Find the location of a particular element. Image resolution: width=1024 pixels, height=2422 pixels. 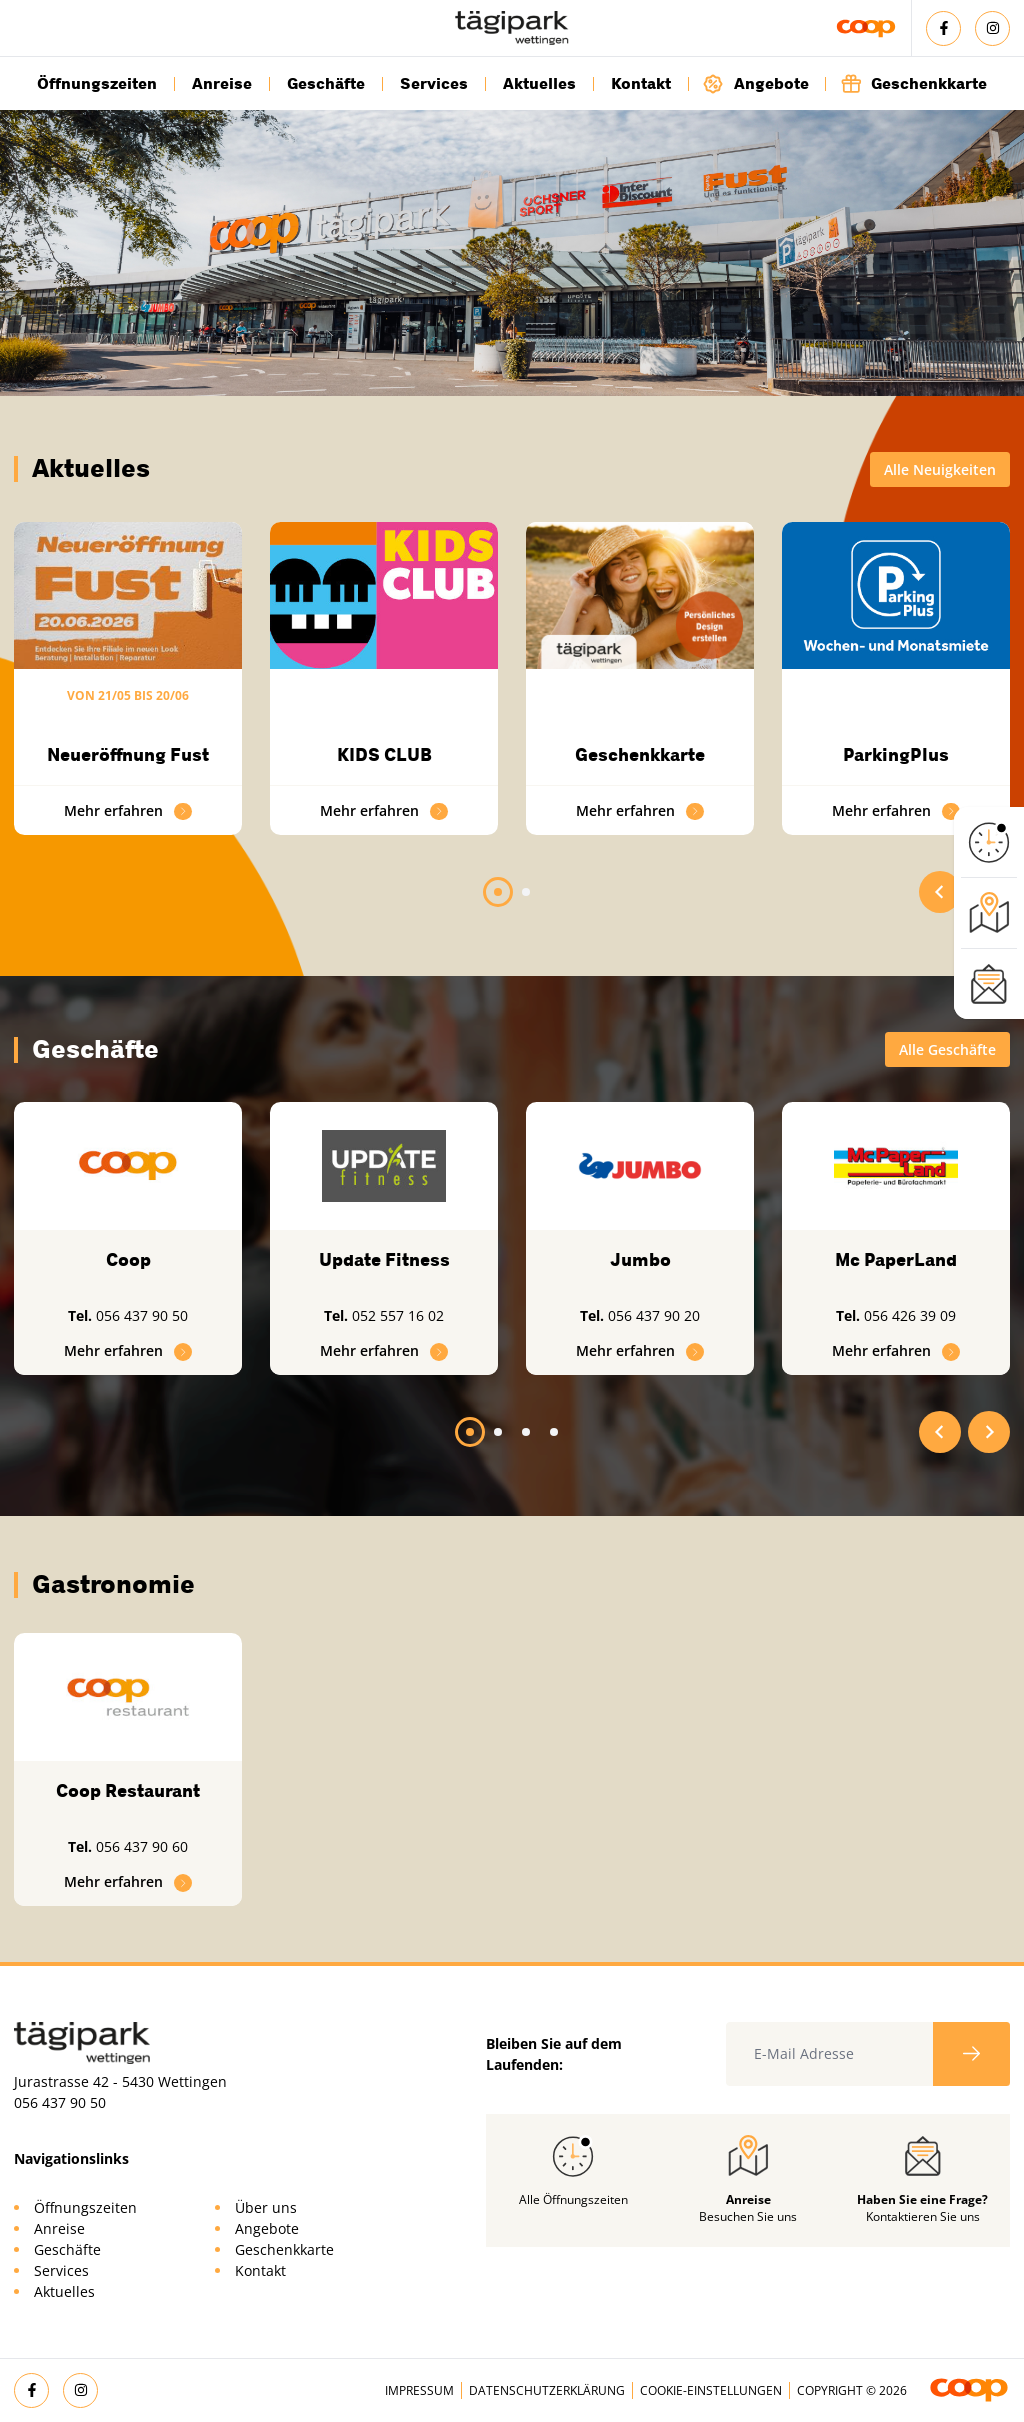

Geschäfte is located at coordinates (326, 84).